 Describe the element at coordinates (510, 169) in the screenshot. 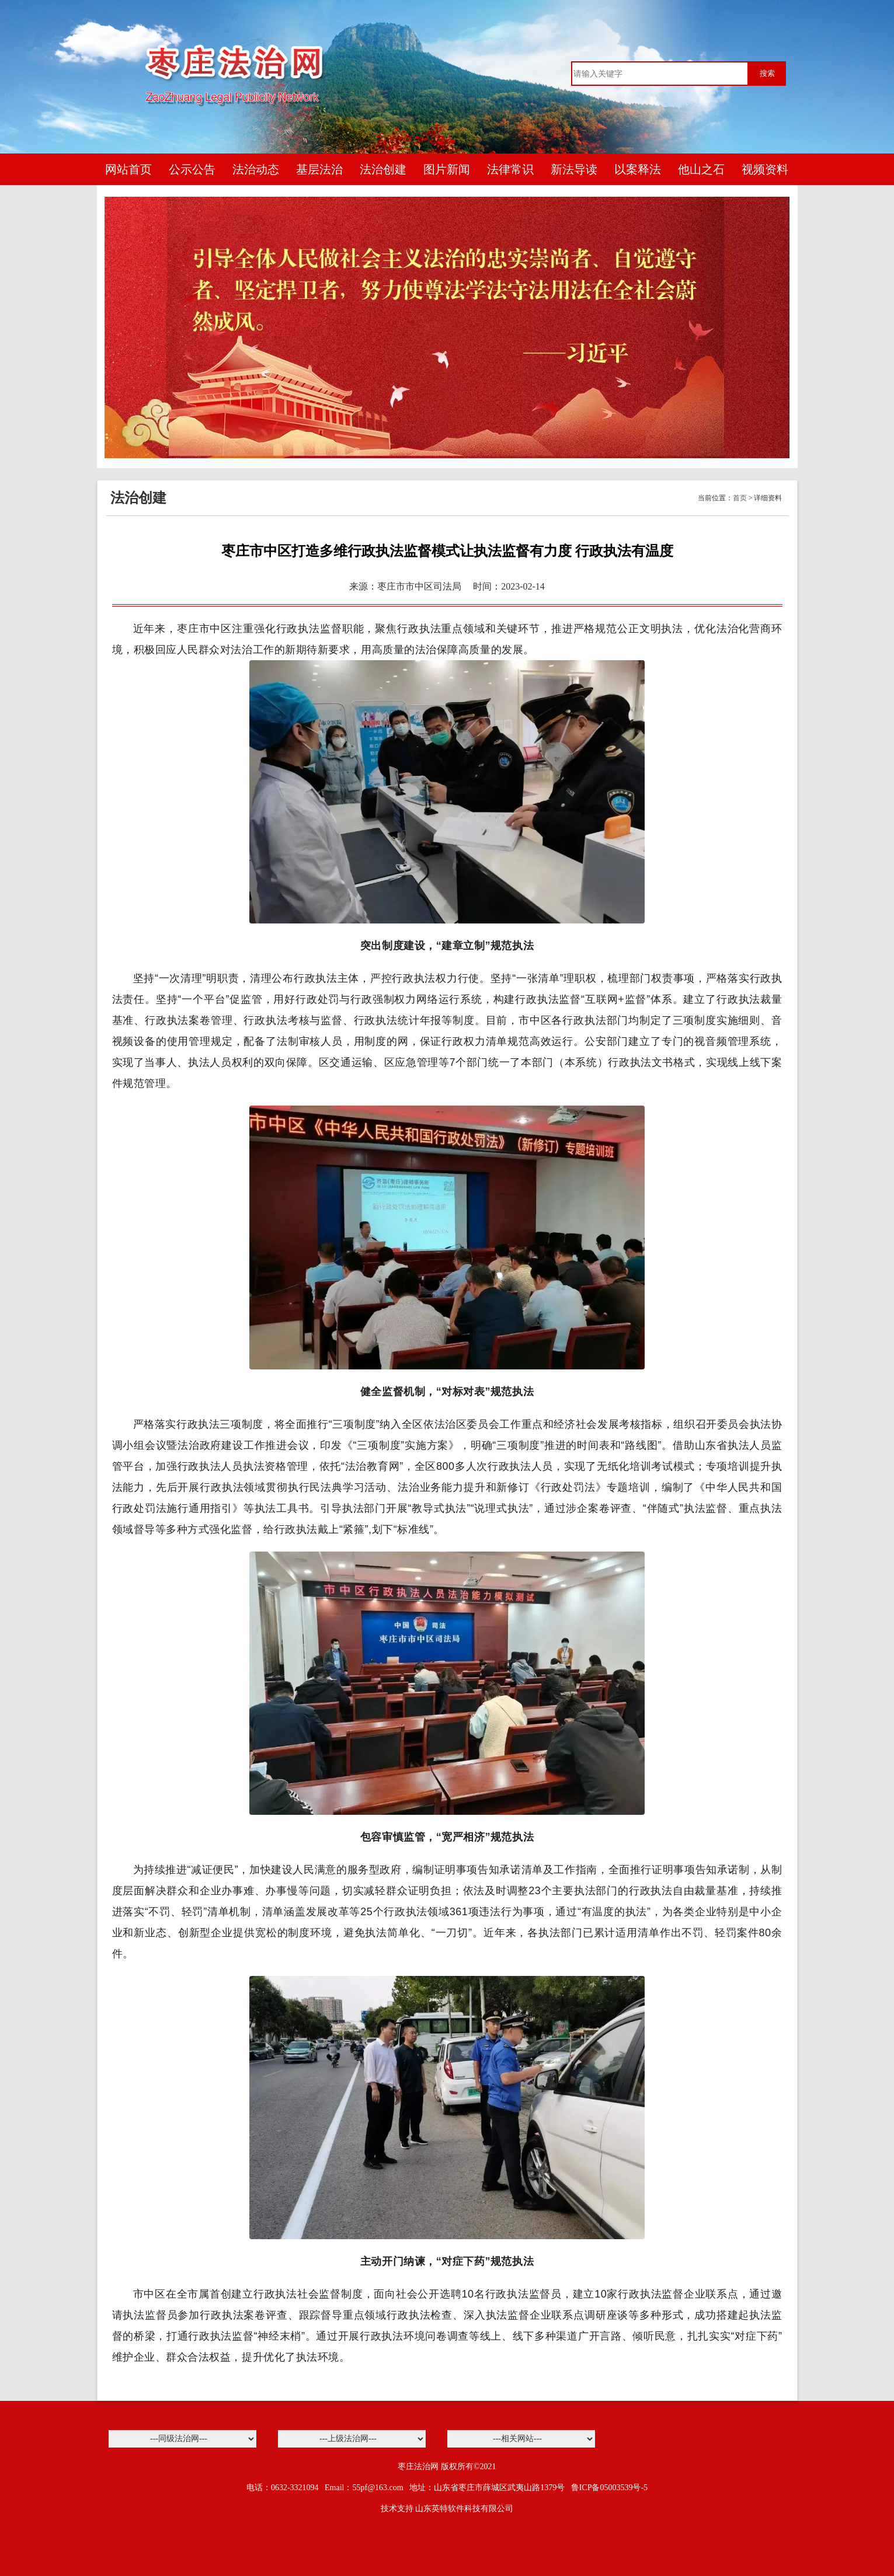

I see `法律常识` at that location.